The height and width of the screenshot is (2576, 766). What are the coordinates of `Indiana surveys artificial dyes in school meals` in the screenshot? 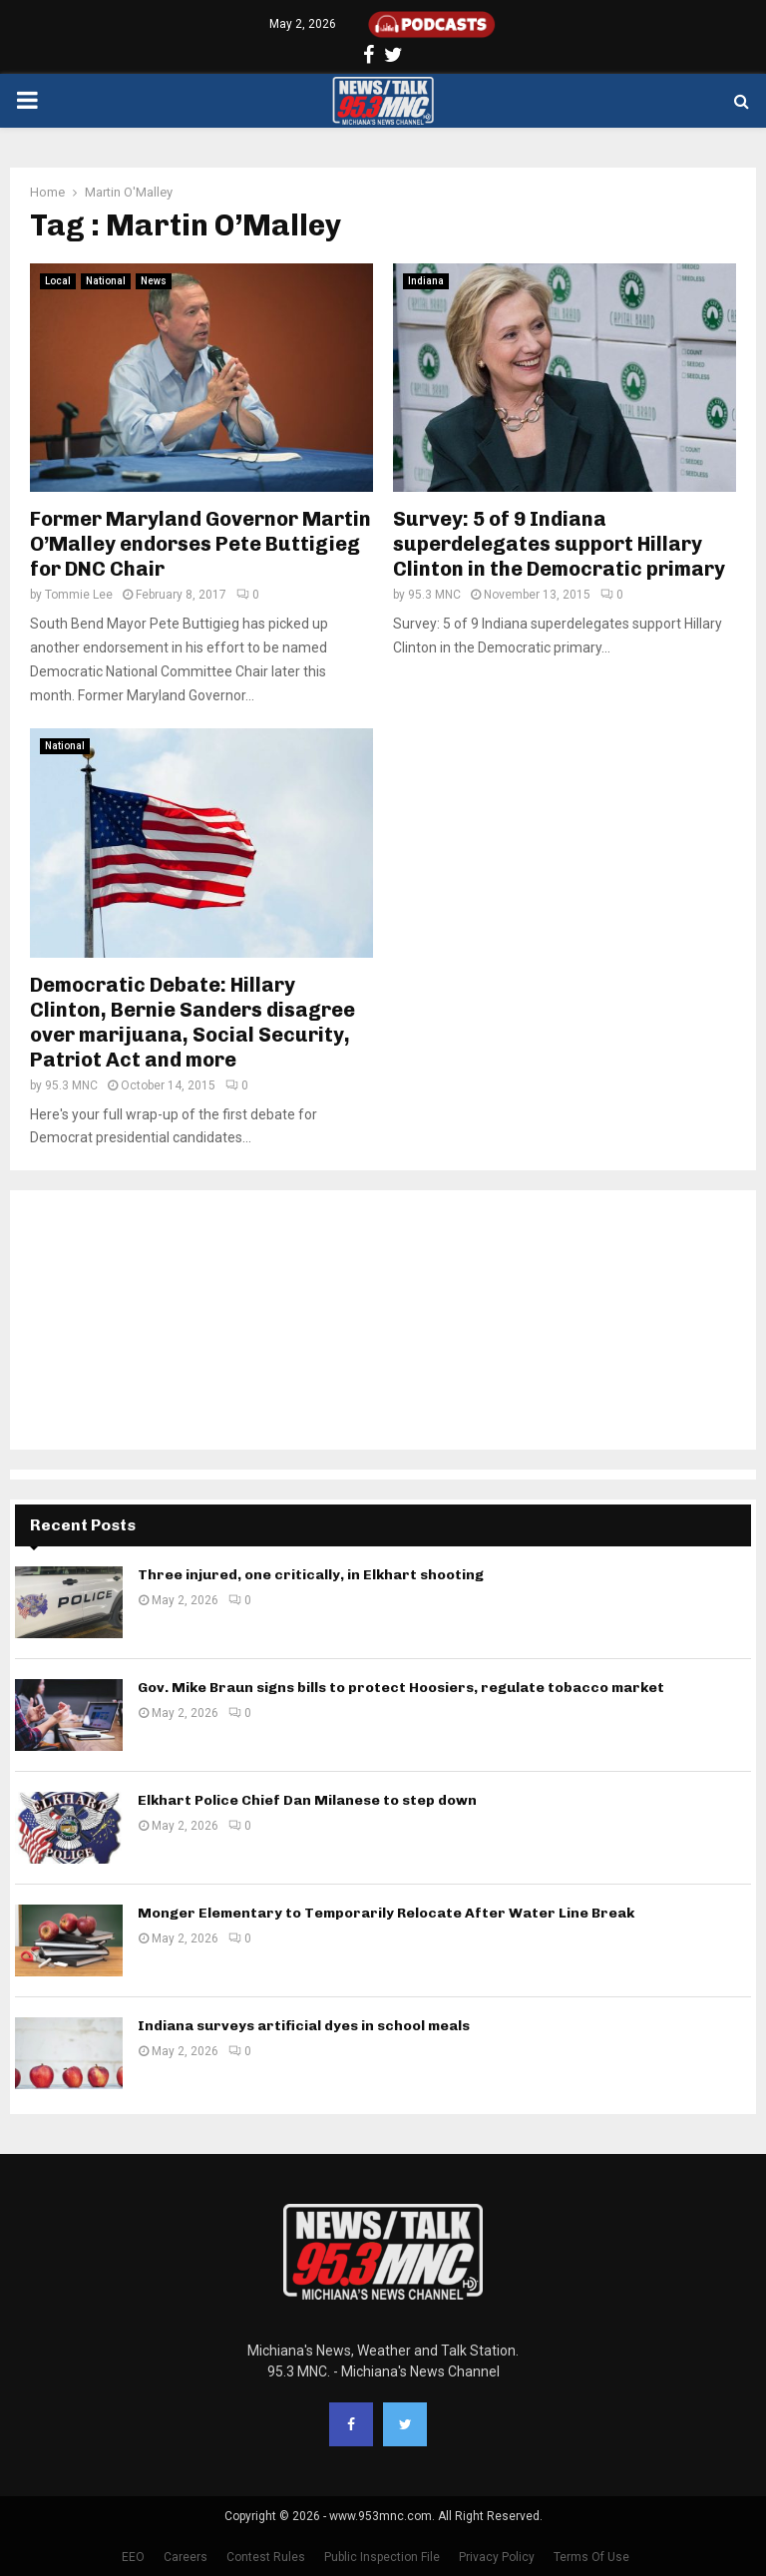 It's located at (304, 2025).